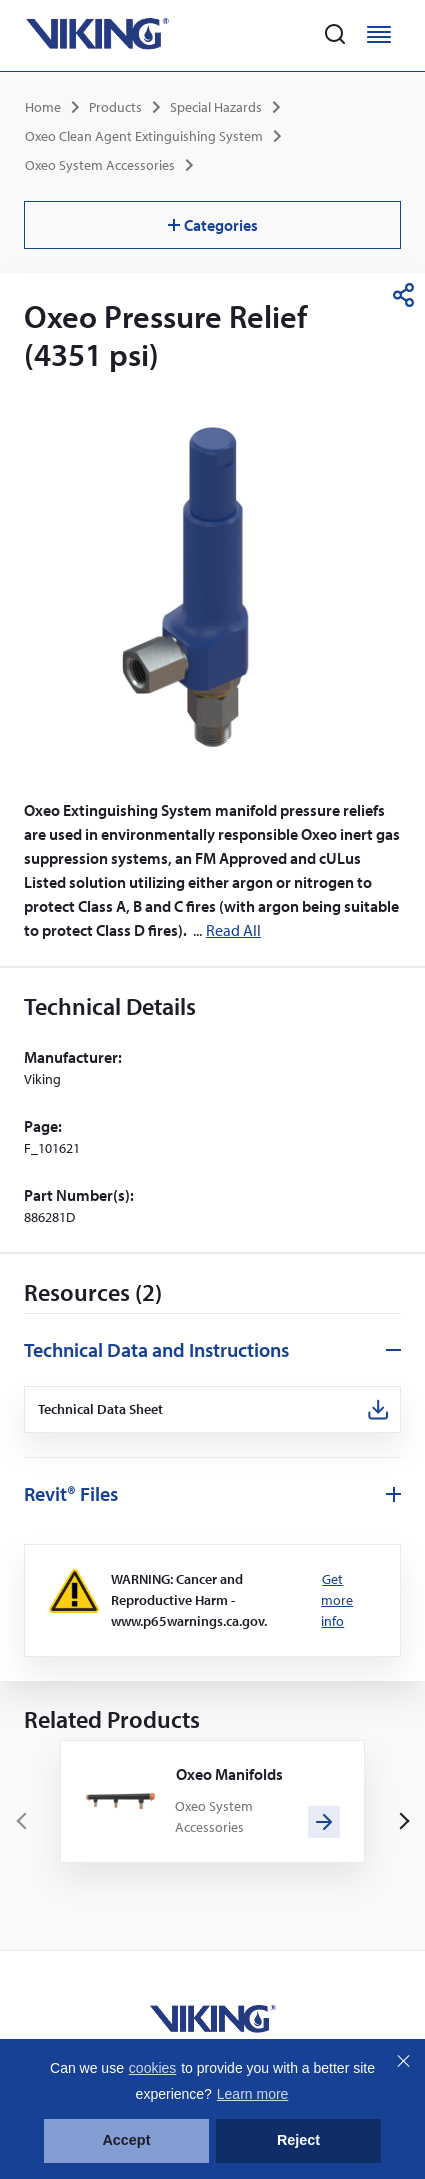  What do you see at coordinates (216, 107) in the screenshot?
I see `Special Hazards` at bounding box center [216, 107].